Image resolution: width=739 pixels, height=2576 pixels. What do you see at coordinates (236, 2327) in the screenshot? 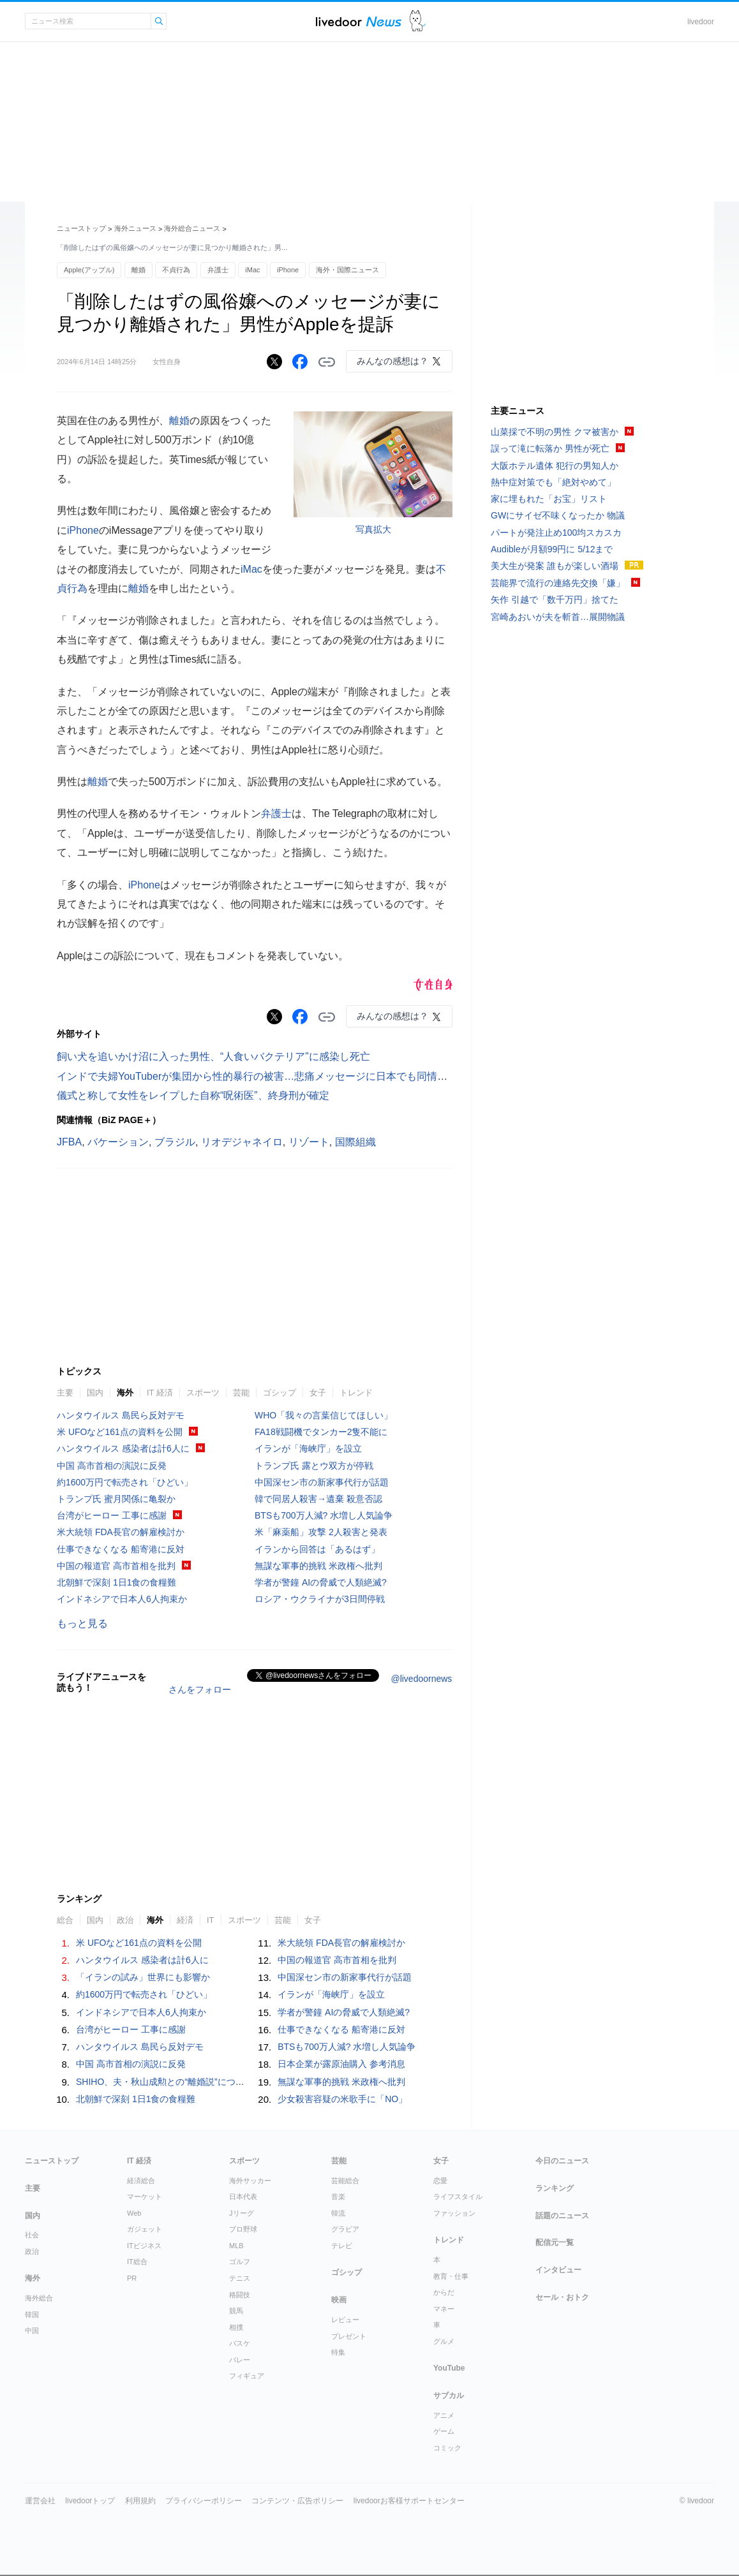
I see `相撲` at bounding box center [236, 2327].